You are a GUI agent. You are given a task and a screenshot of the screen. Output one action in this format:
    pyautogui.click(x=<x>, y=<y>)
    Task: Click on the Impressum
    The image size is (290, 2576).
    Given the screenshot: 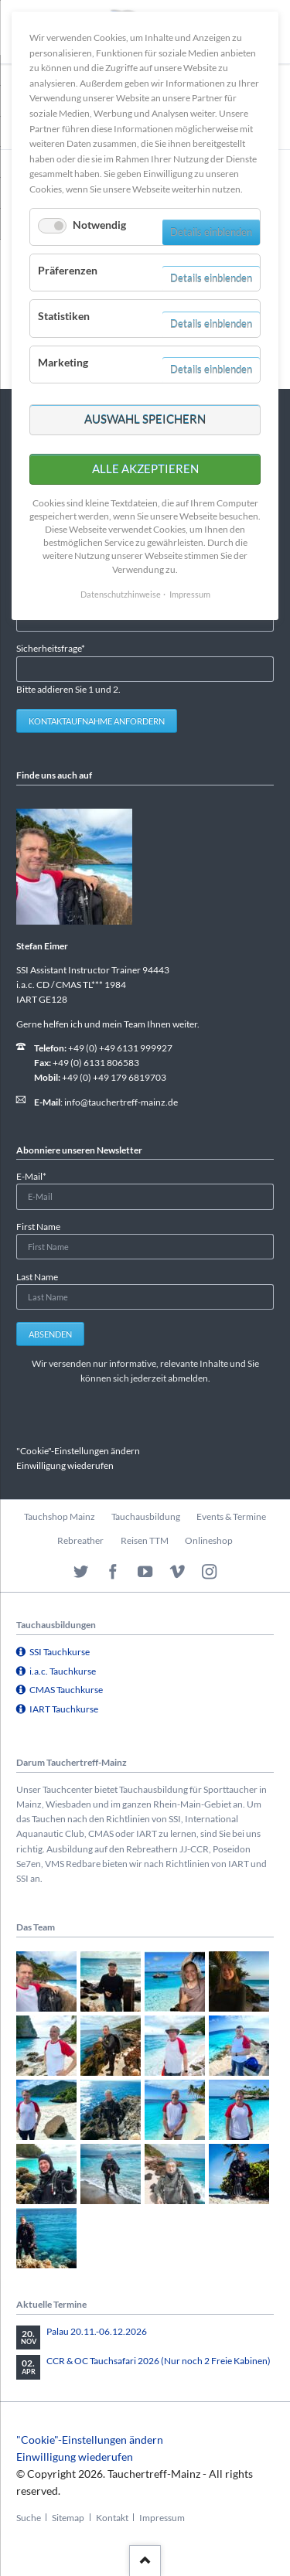 What is the action you would take?
    pyautogui.click(x=162, y=2517)
    